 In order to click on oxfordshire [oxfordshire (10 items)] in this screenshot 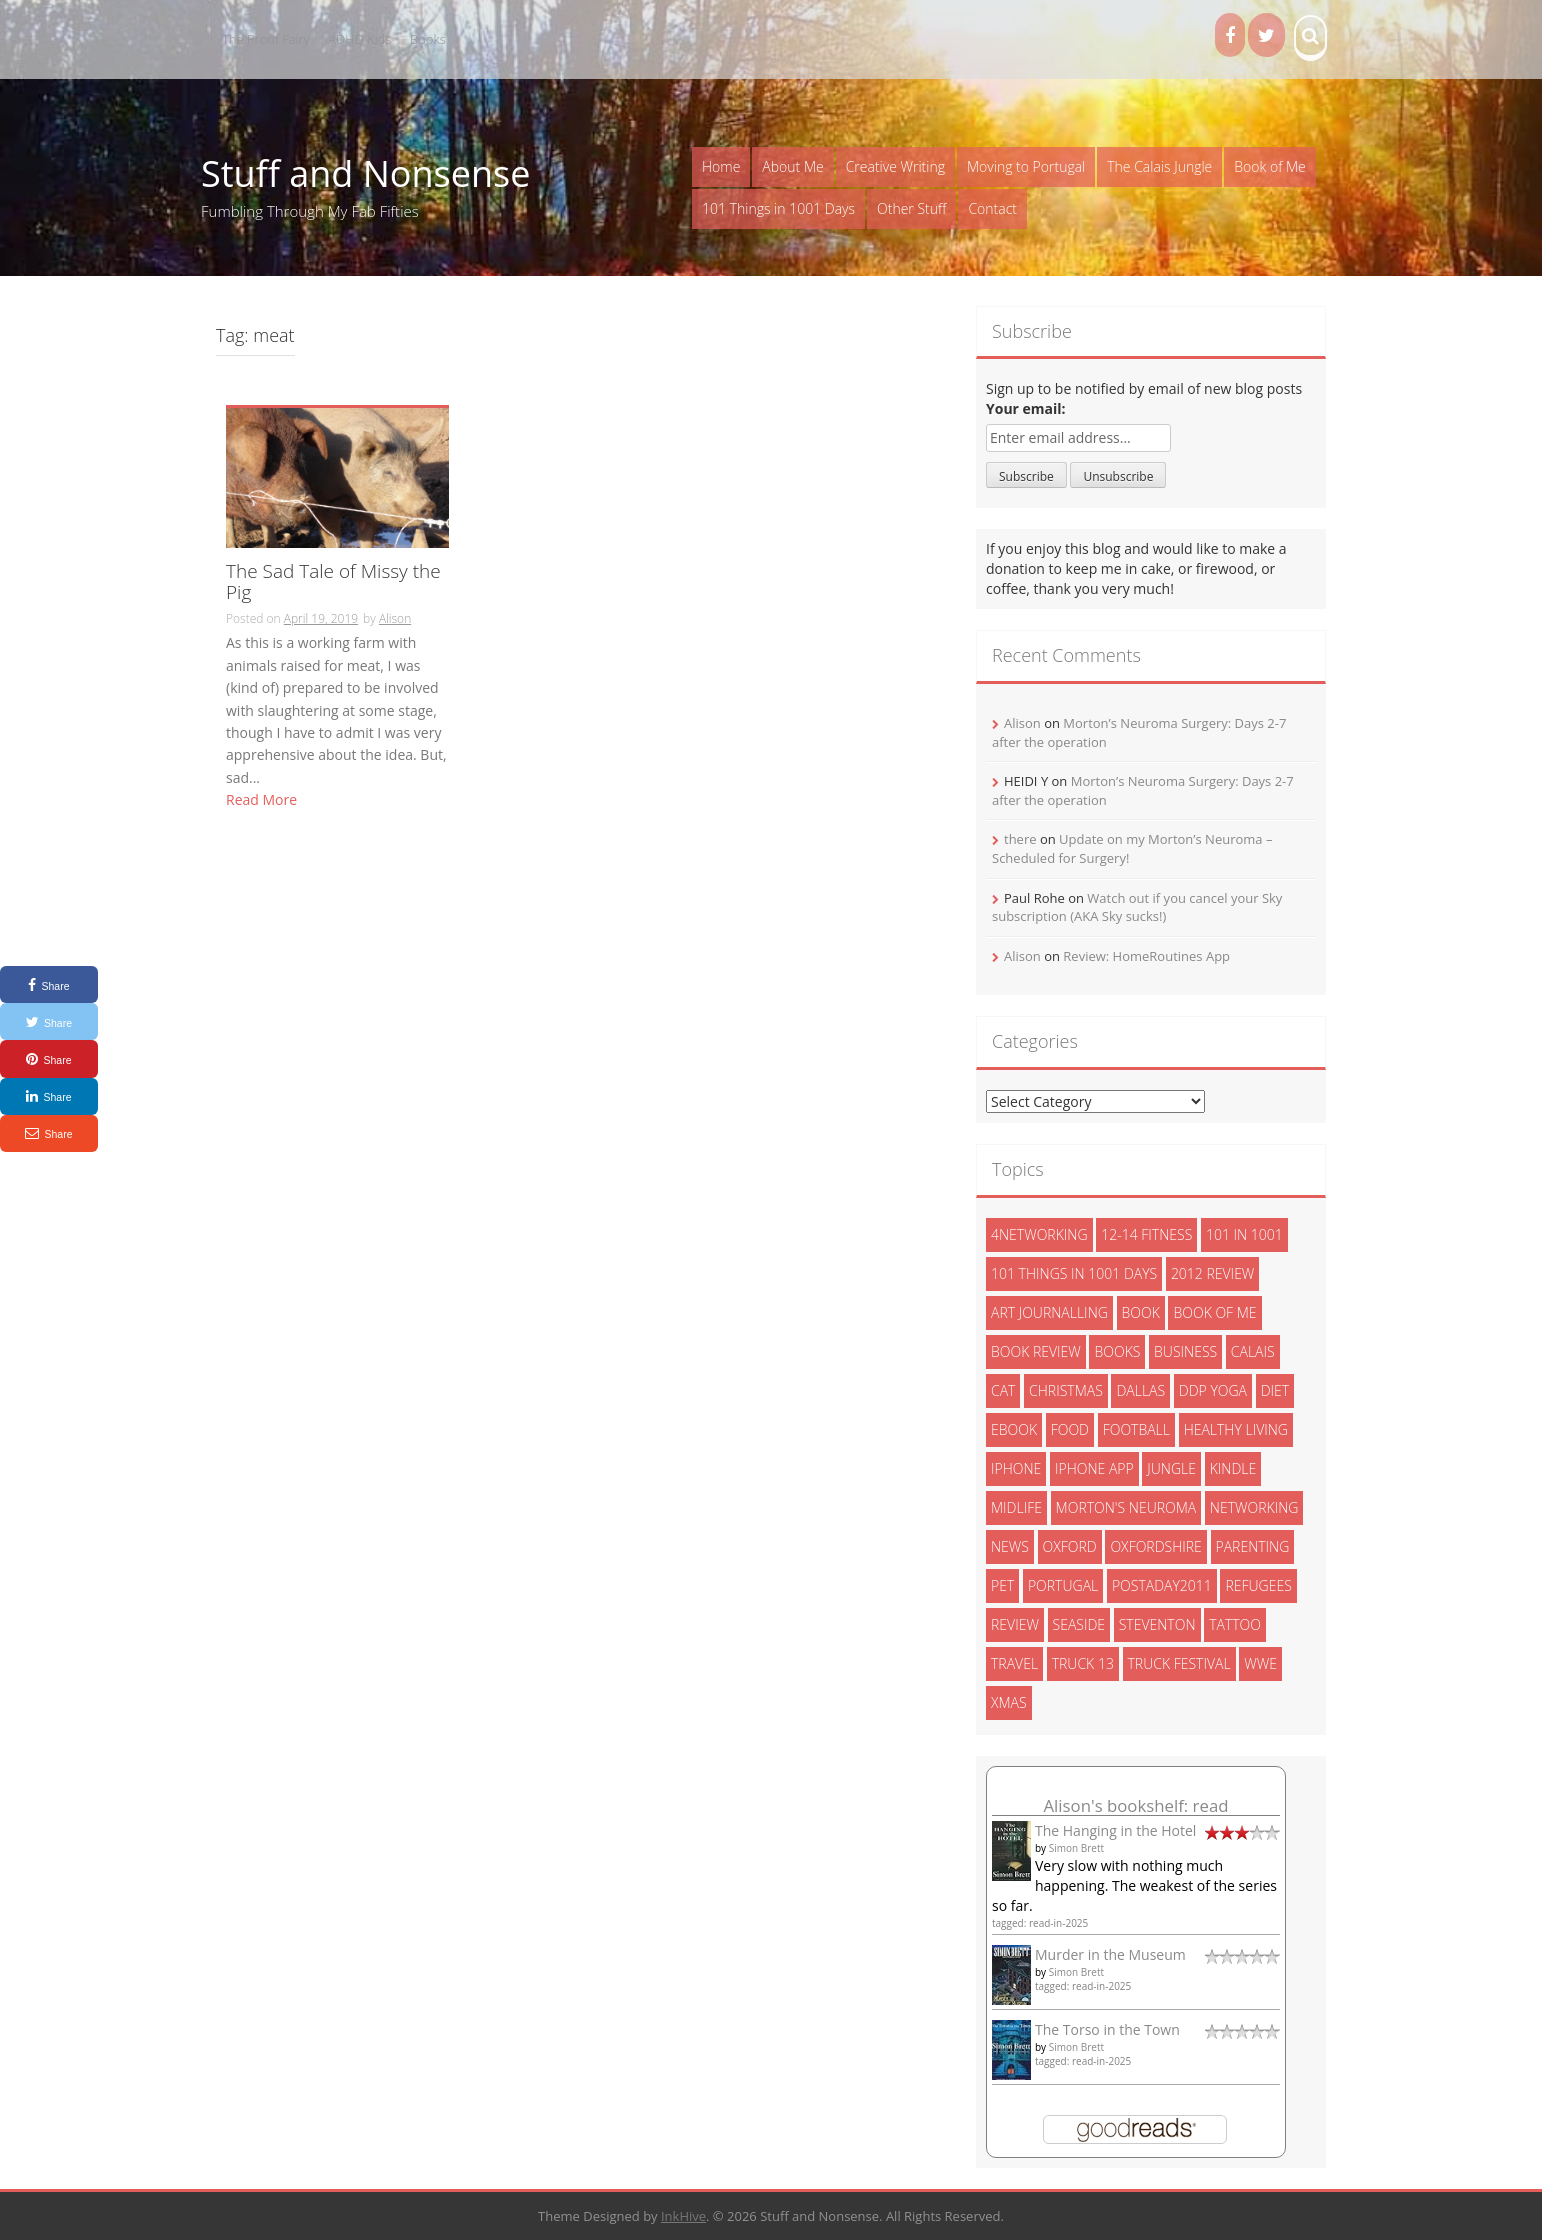, I will do `click(1155, 1546)`.